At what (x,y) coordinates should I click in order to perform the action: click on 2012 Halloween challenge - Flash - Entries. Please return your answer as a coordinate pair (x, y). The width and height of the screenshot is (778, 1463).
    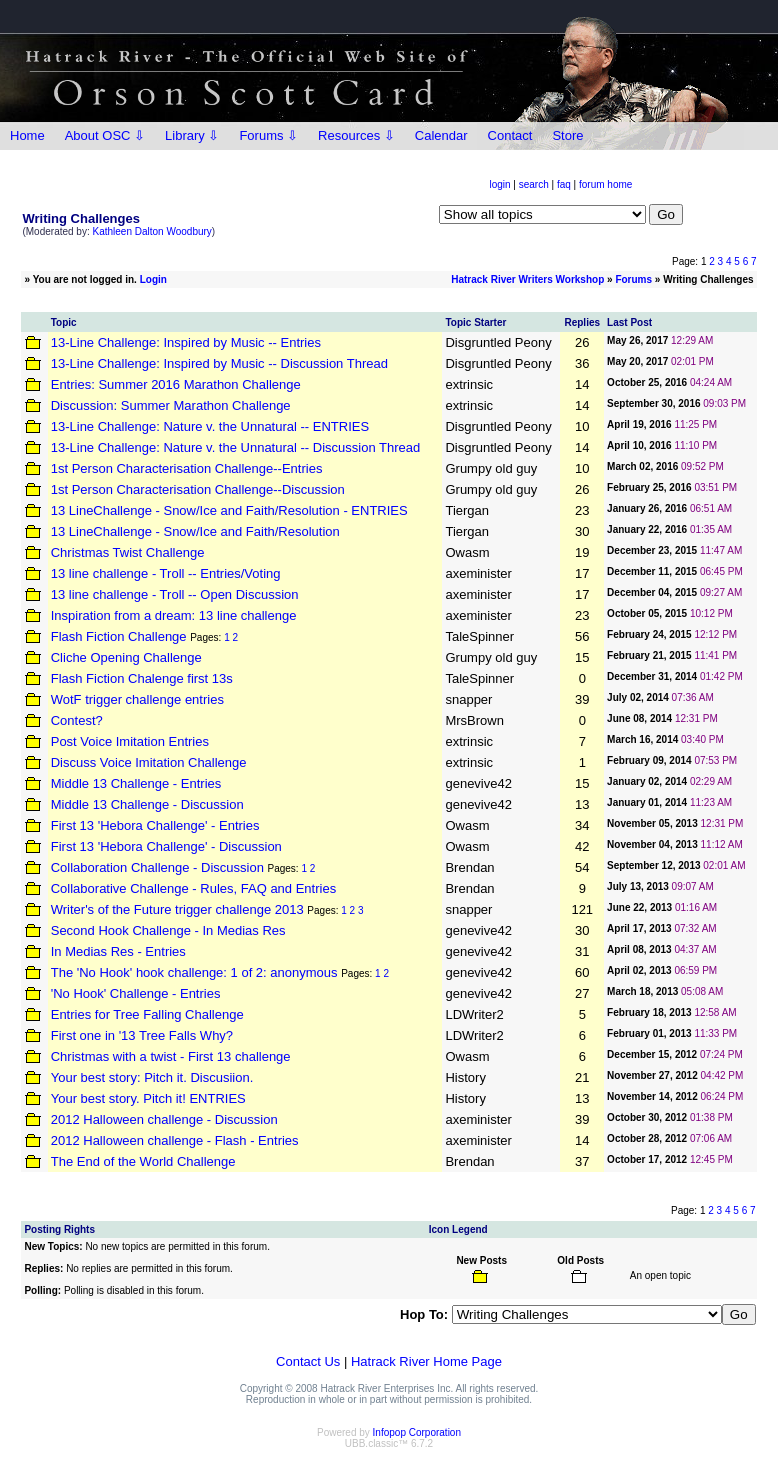
    Looking at the image, I should click on (175, 1140).